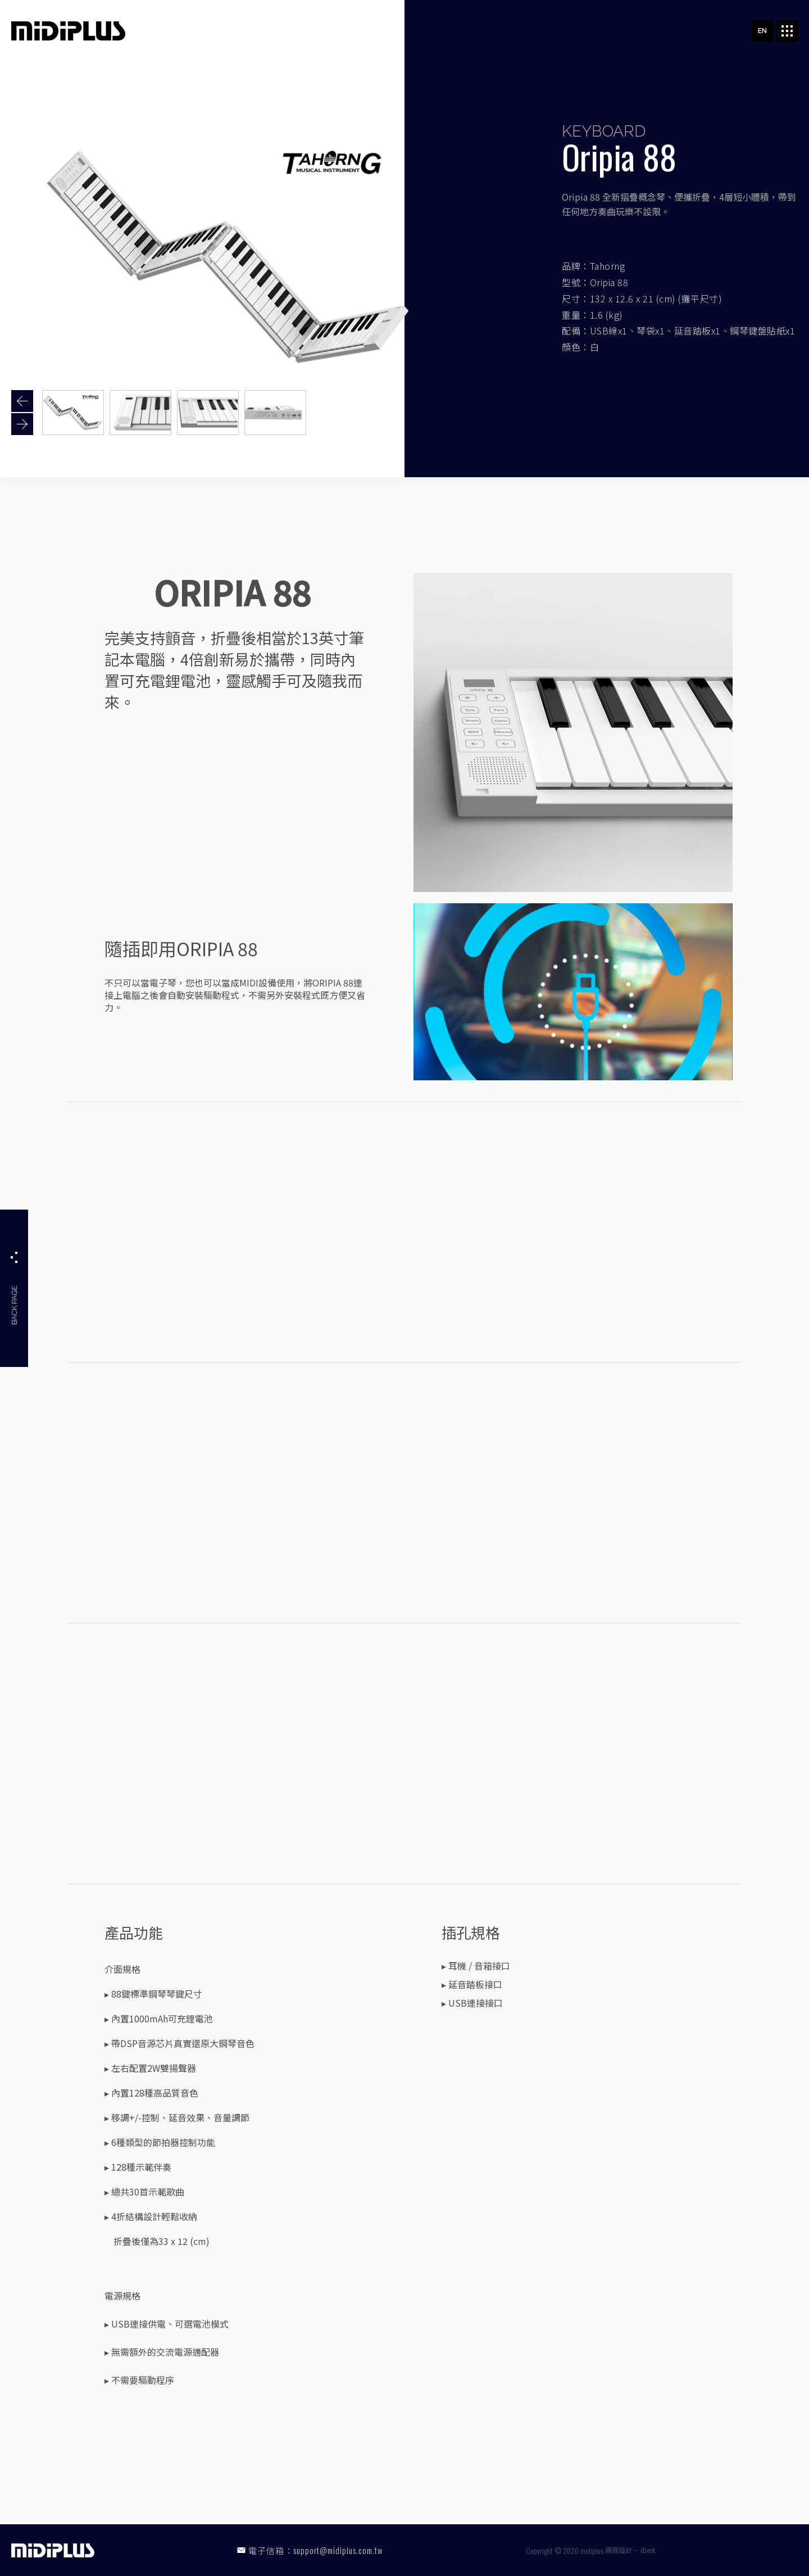 This screenshot has width=809, height=2576. I want to click on [option], so click(73, 413).